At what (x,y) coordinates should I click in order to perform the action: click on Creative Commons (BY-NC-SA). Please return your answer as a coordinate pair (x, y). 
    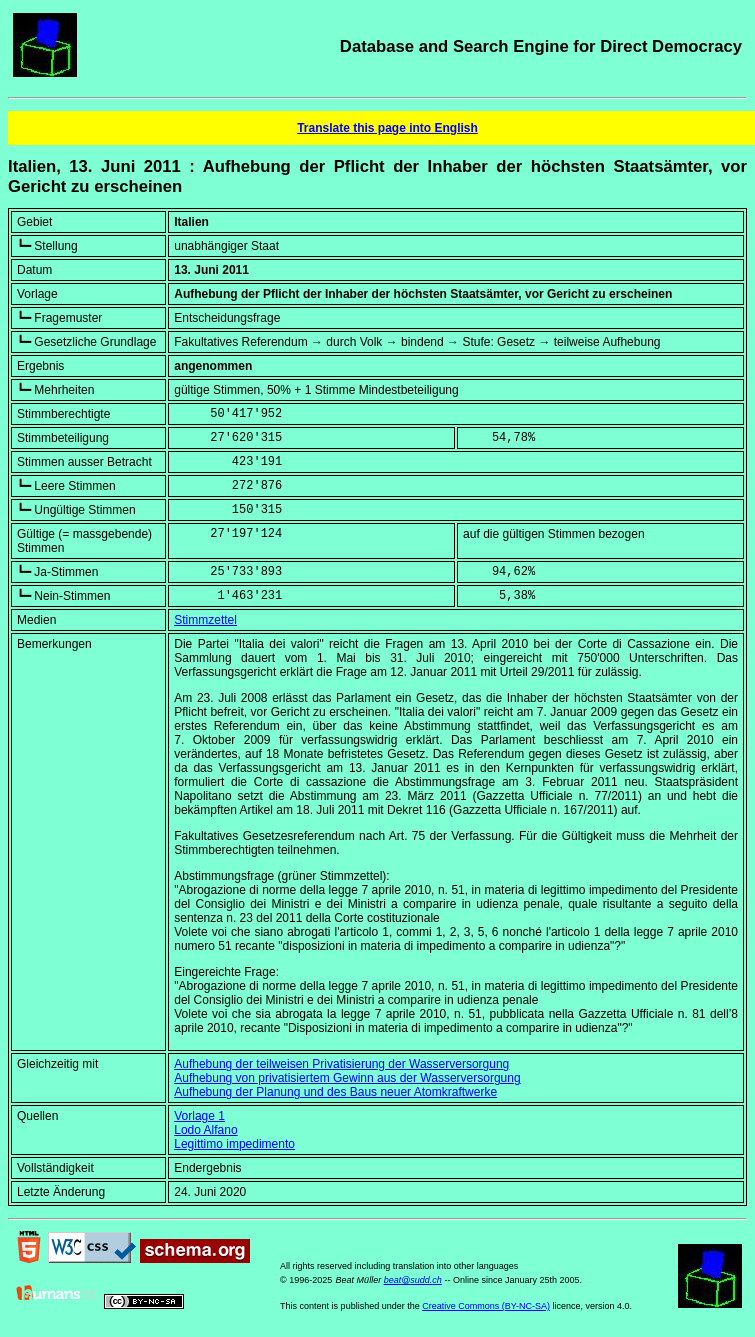
    Looking at the image, I should click on (486, 1306).